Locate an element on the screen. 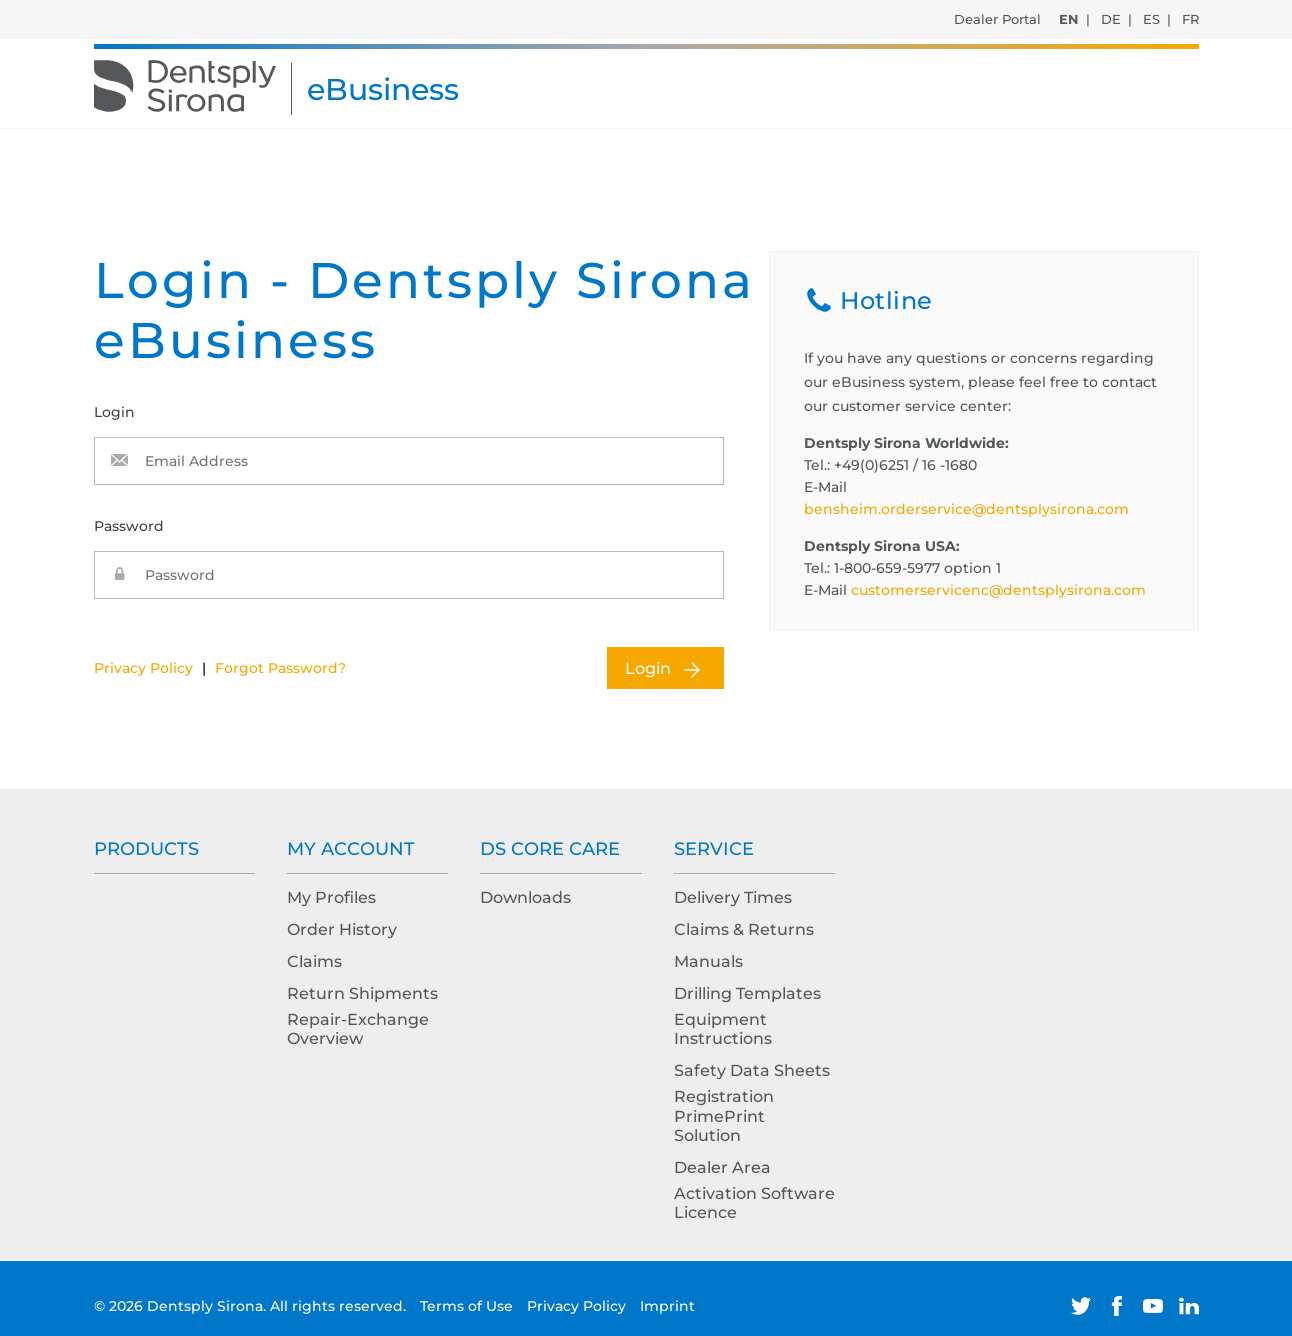  Service is located at coordinates (714, 849).